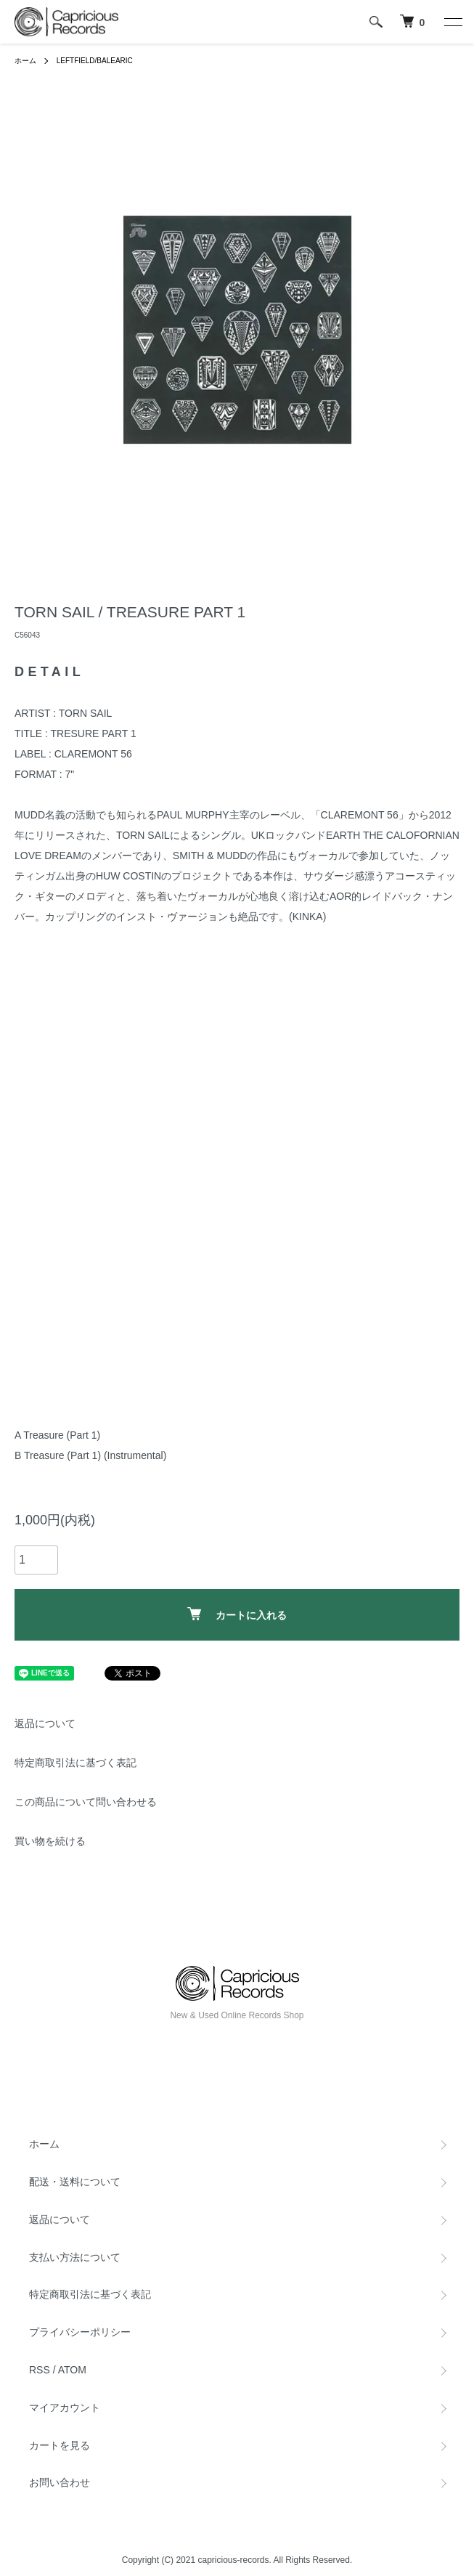  What do you see at coordinates (74, 2257) in the screenshot?
I see `支払い方法について` at bounding box center [74, 2257].